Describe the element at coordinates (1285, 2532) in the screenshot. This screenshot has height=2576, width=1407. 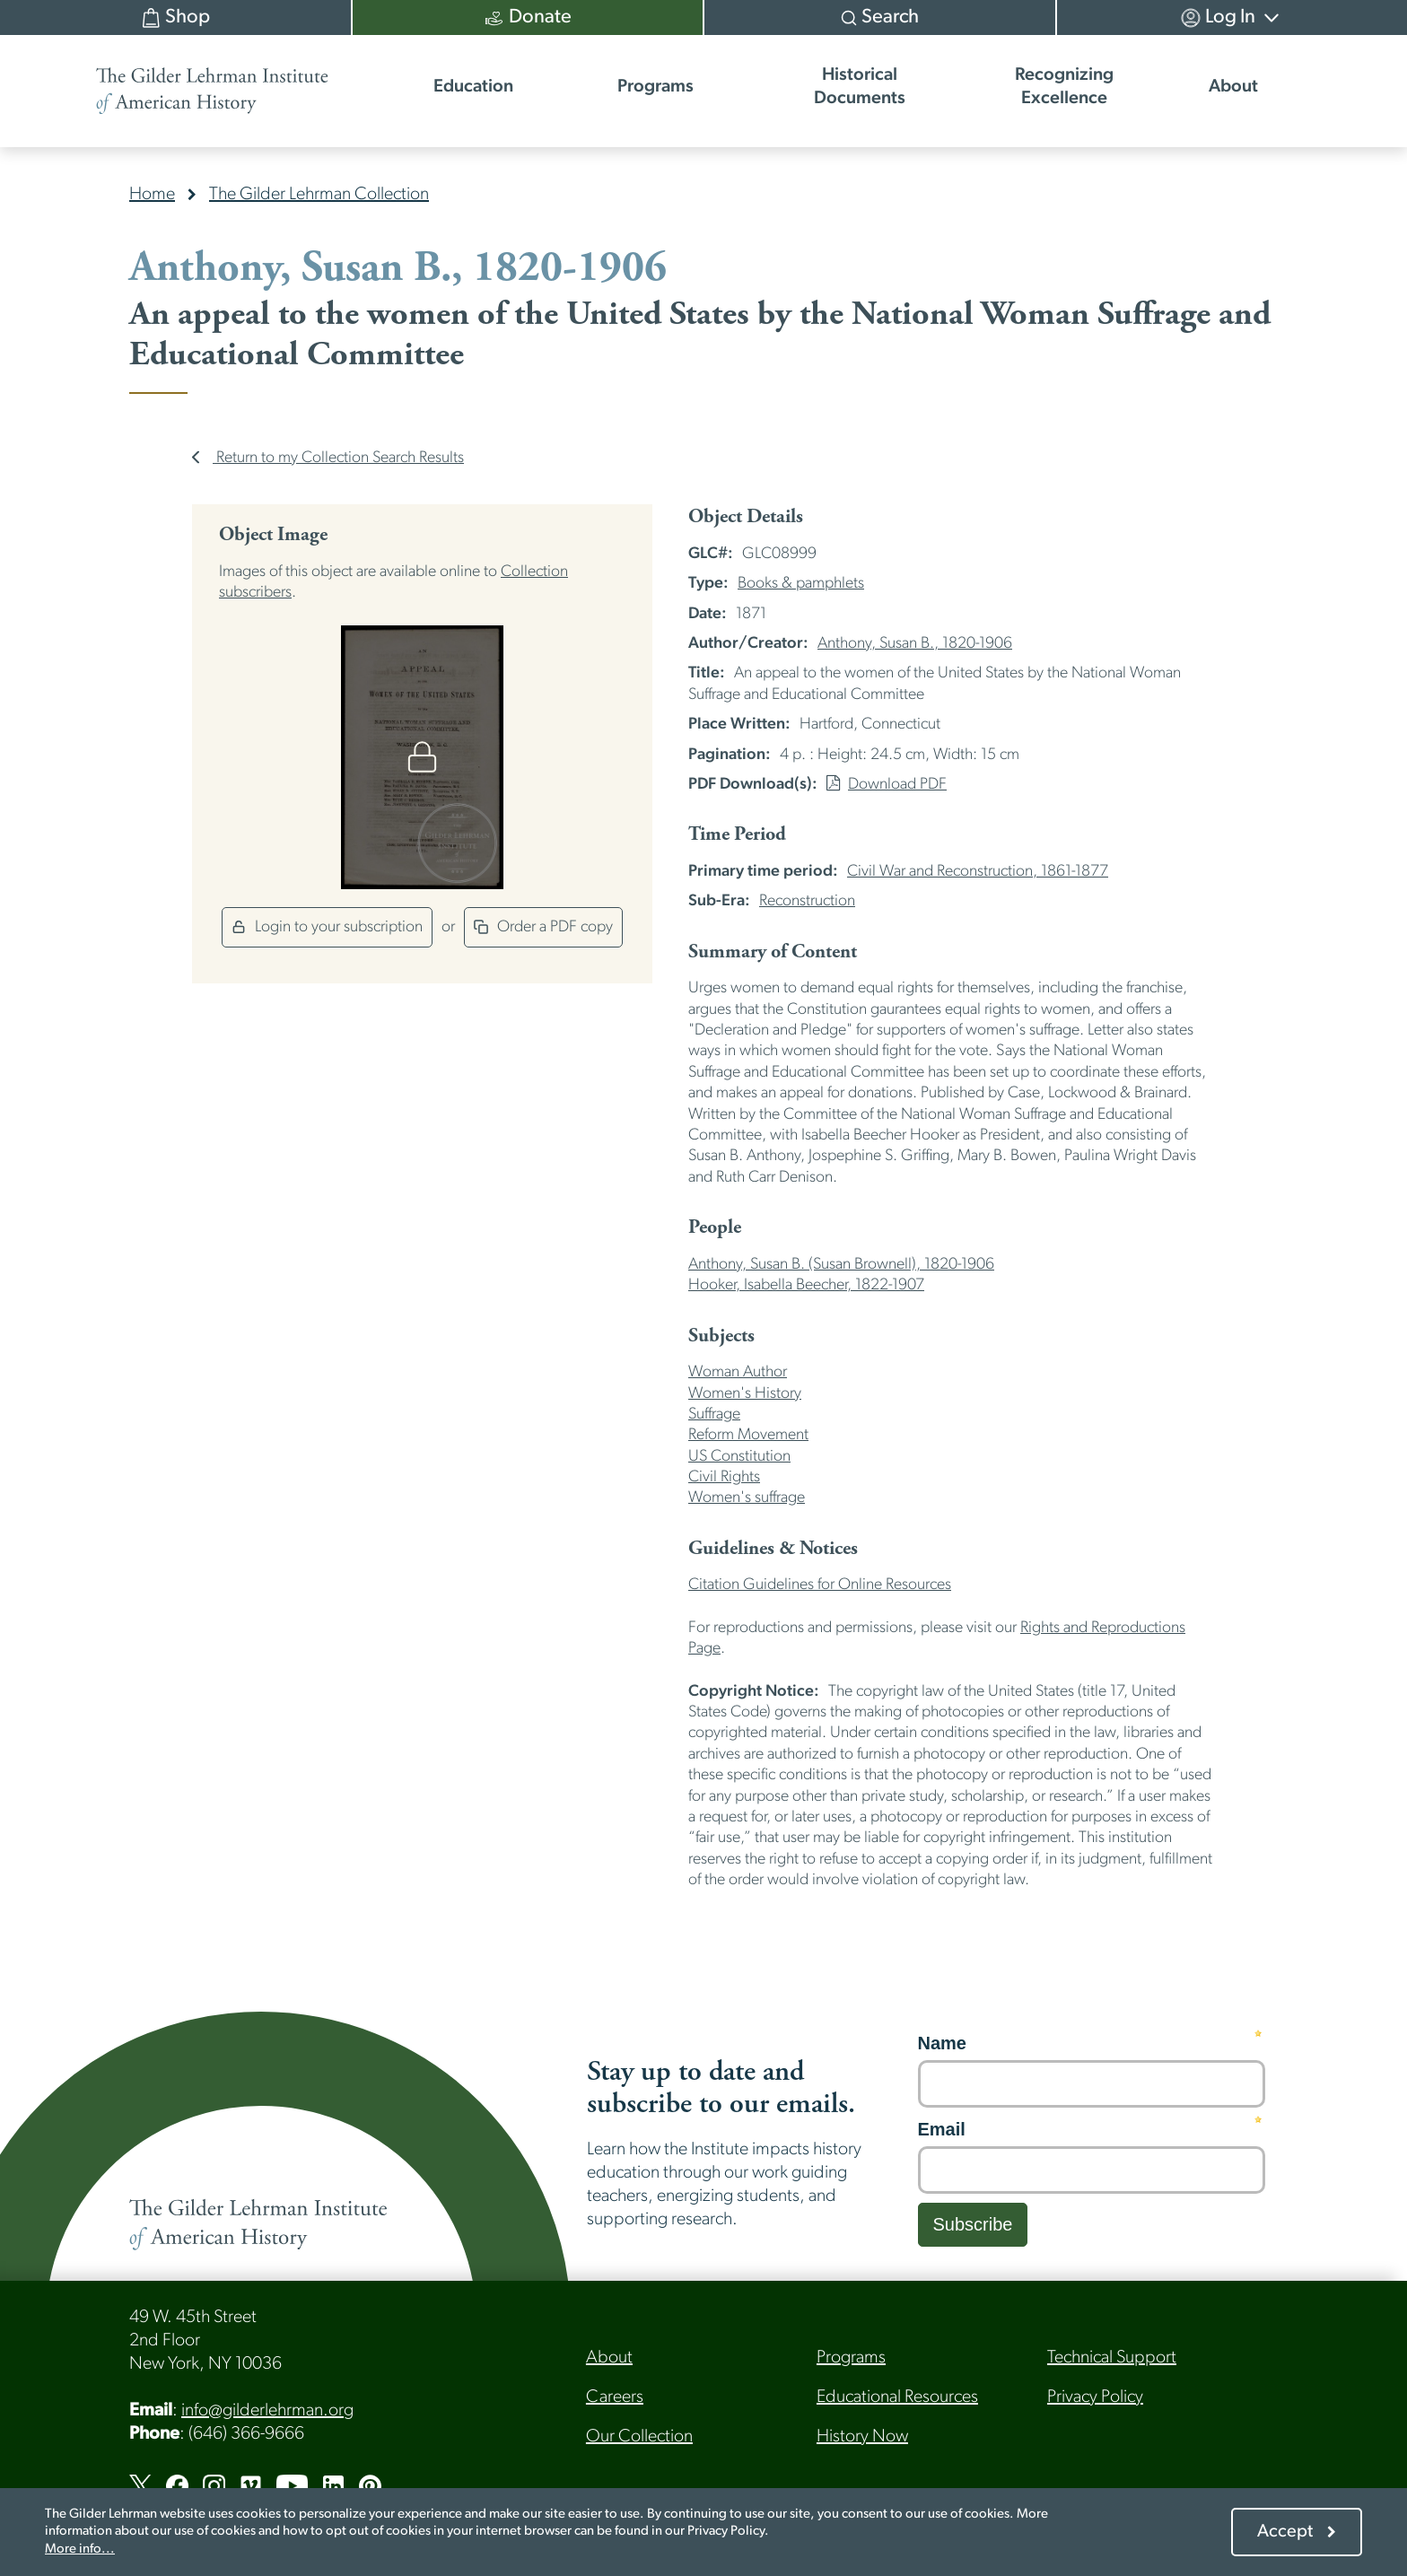
I see `Accept` at that location.